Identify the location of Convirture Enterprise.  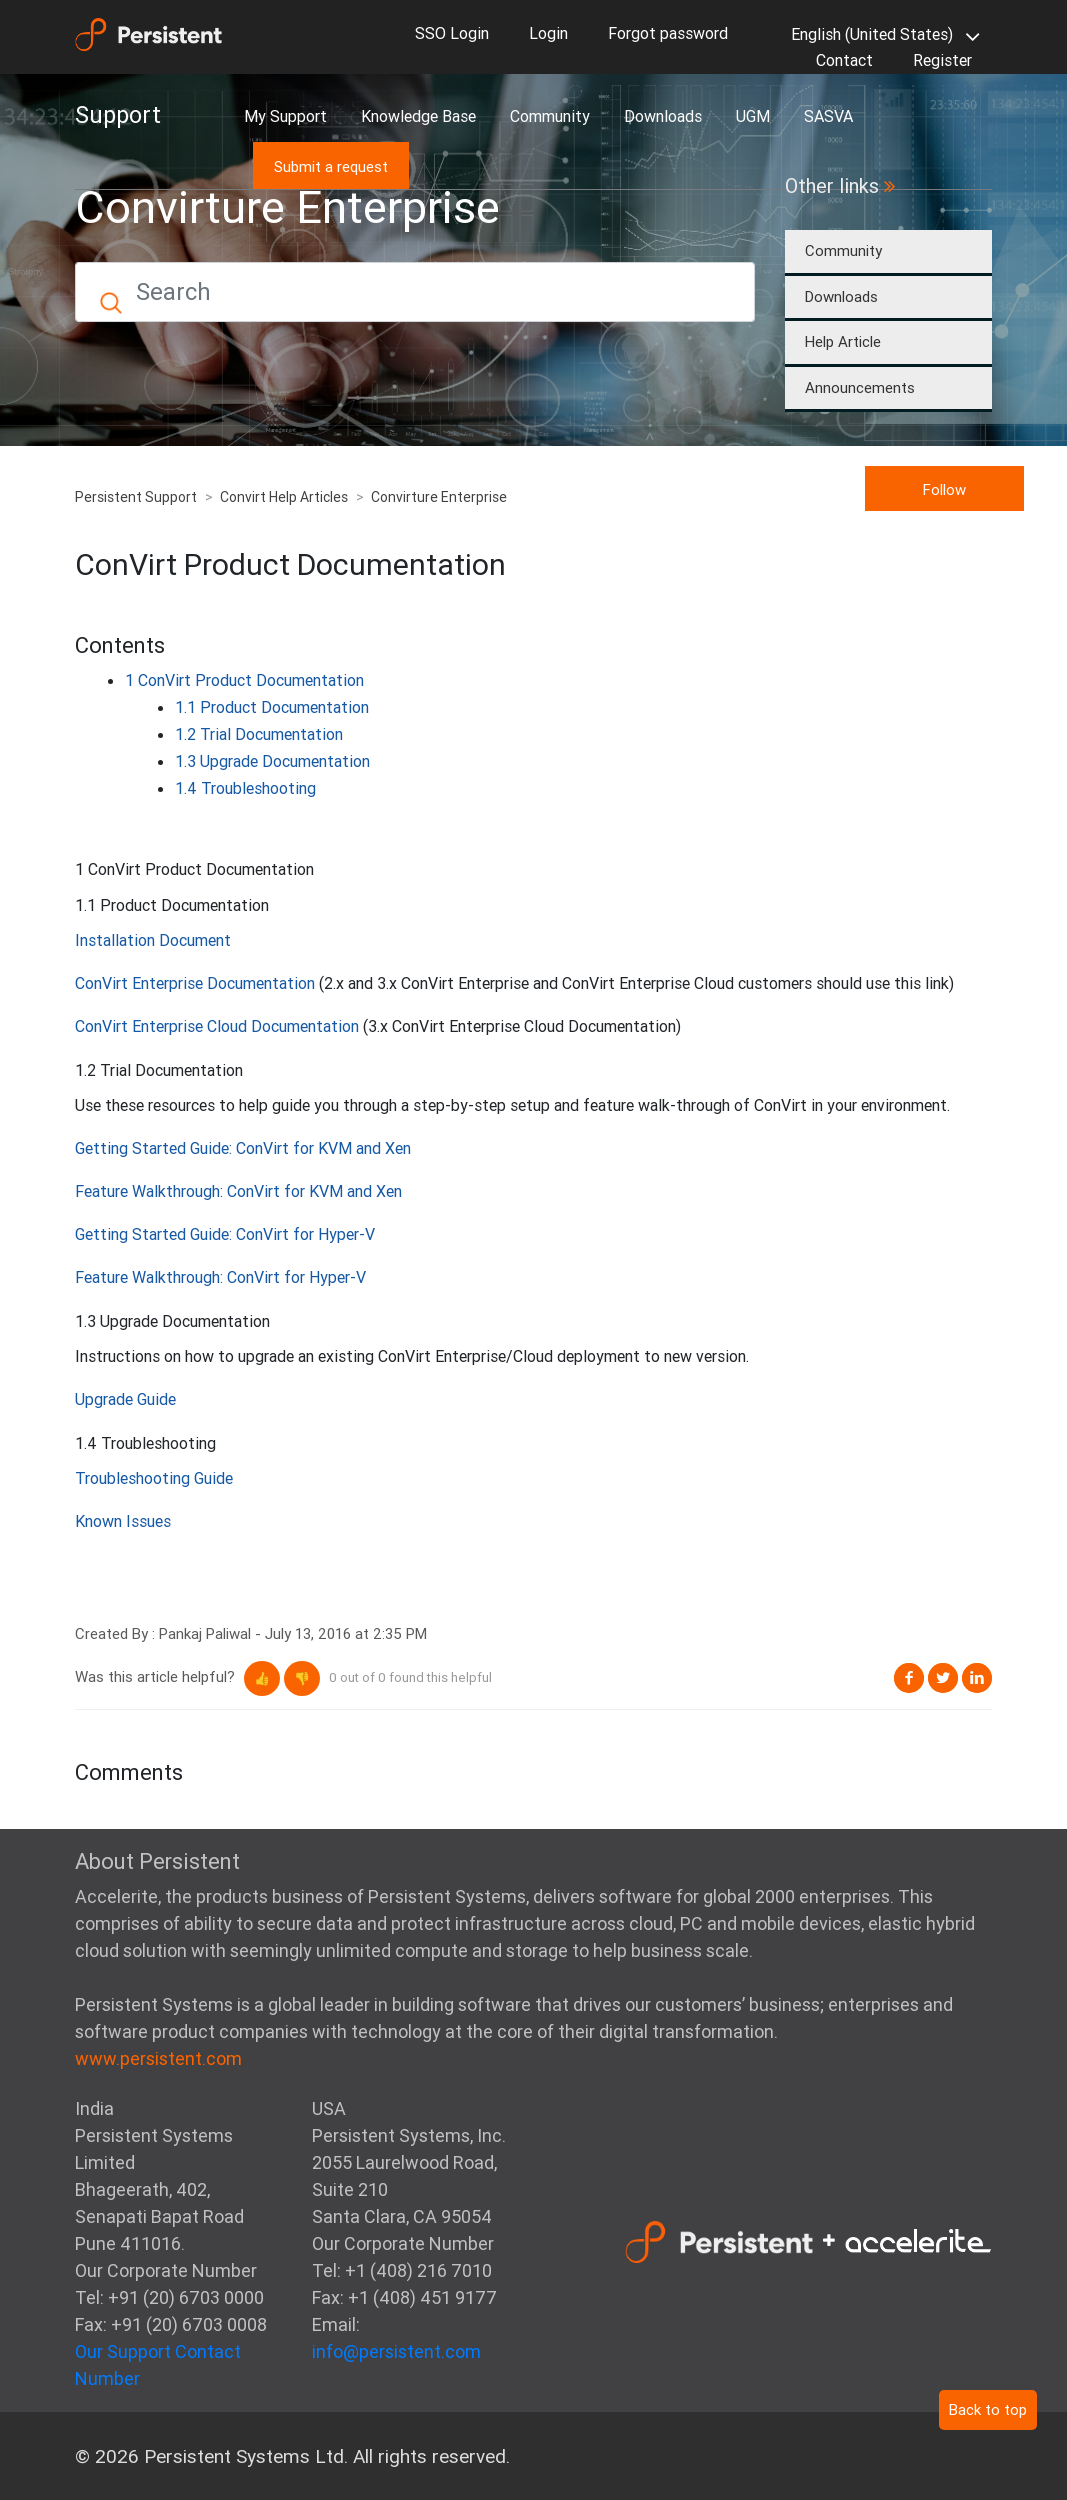
(439, 497).